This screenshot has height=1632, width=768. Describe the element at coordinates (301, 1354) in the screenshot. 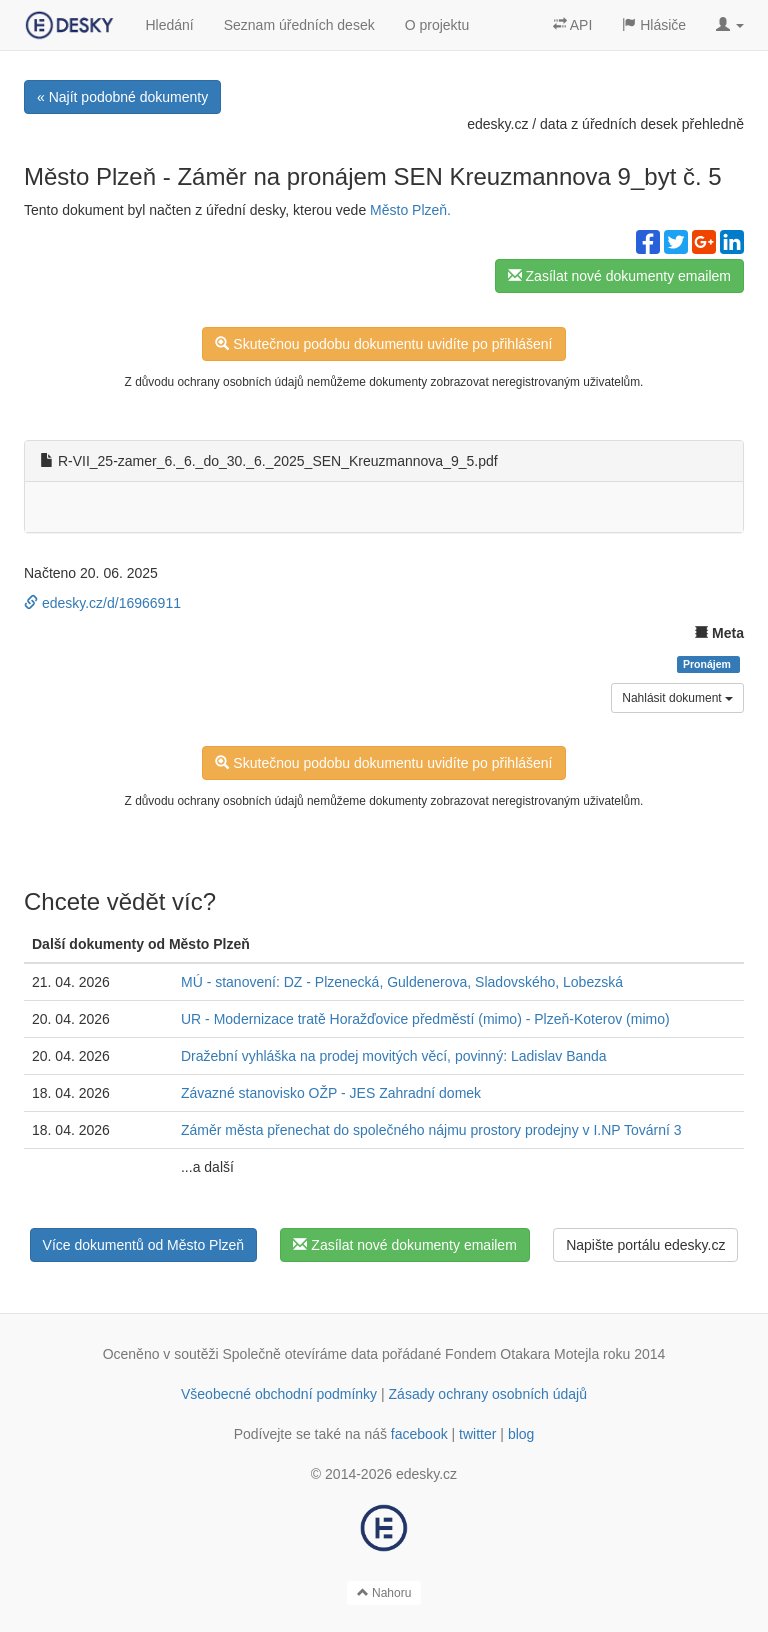

I see `Společně otevíráme data` at that location.